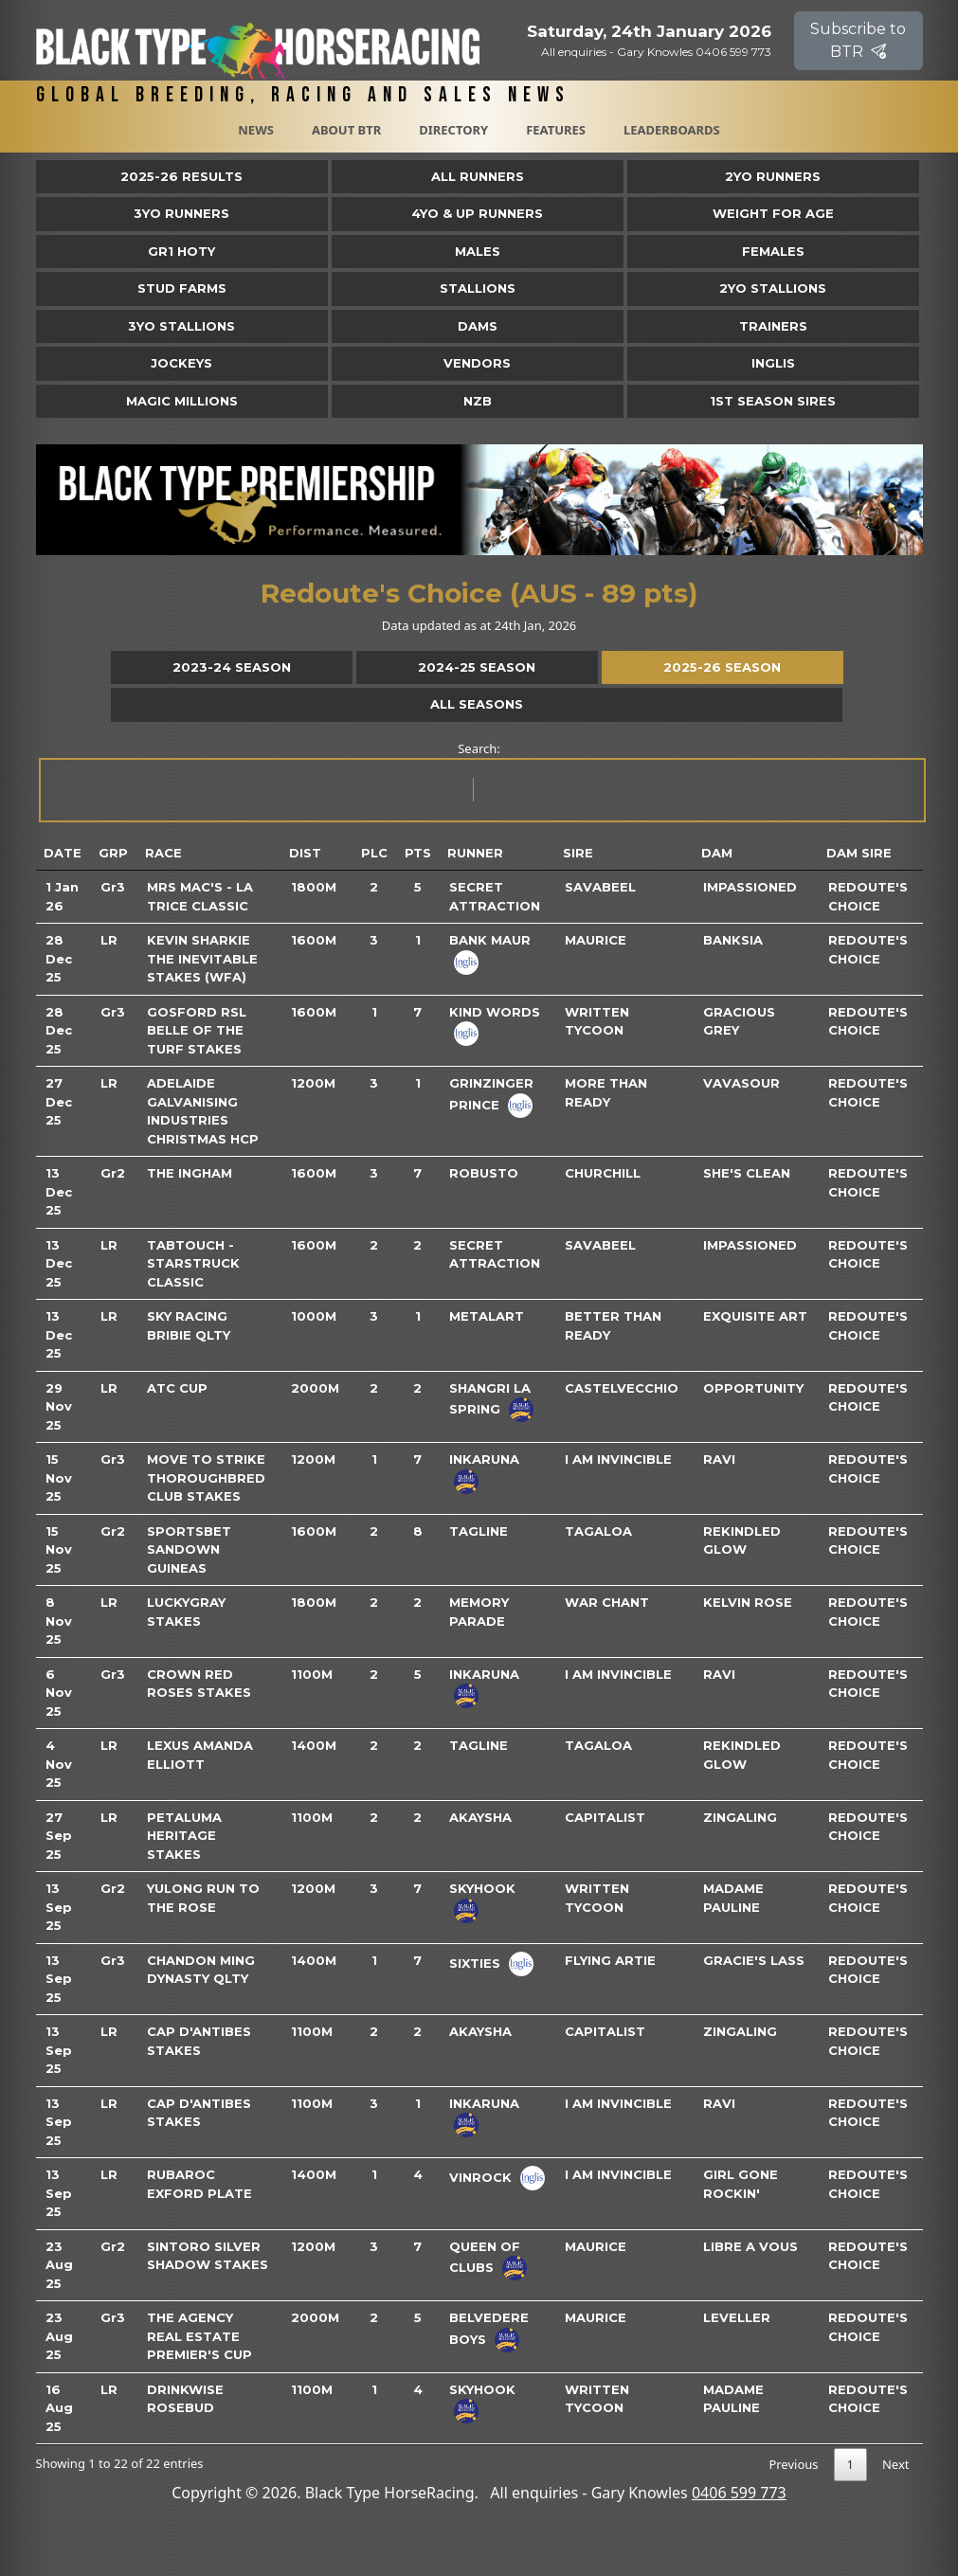 The width and height of the screenshot is (958, 2576). What do you see at coordinates (199, 2336) in the screenshot?
I see `The Agency Real Estate Premier's Cup` at bounding box center [199, 2336].